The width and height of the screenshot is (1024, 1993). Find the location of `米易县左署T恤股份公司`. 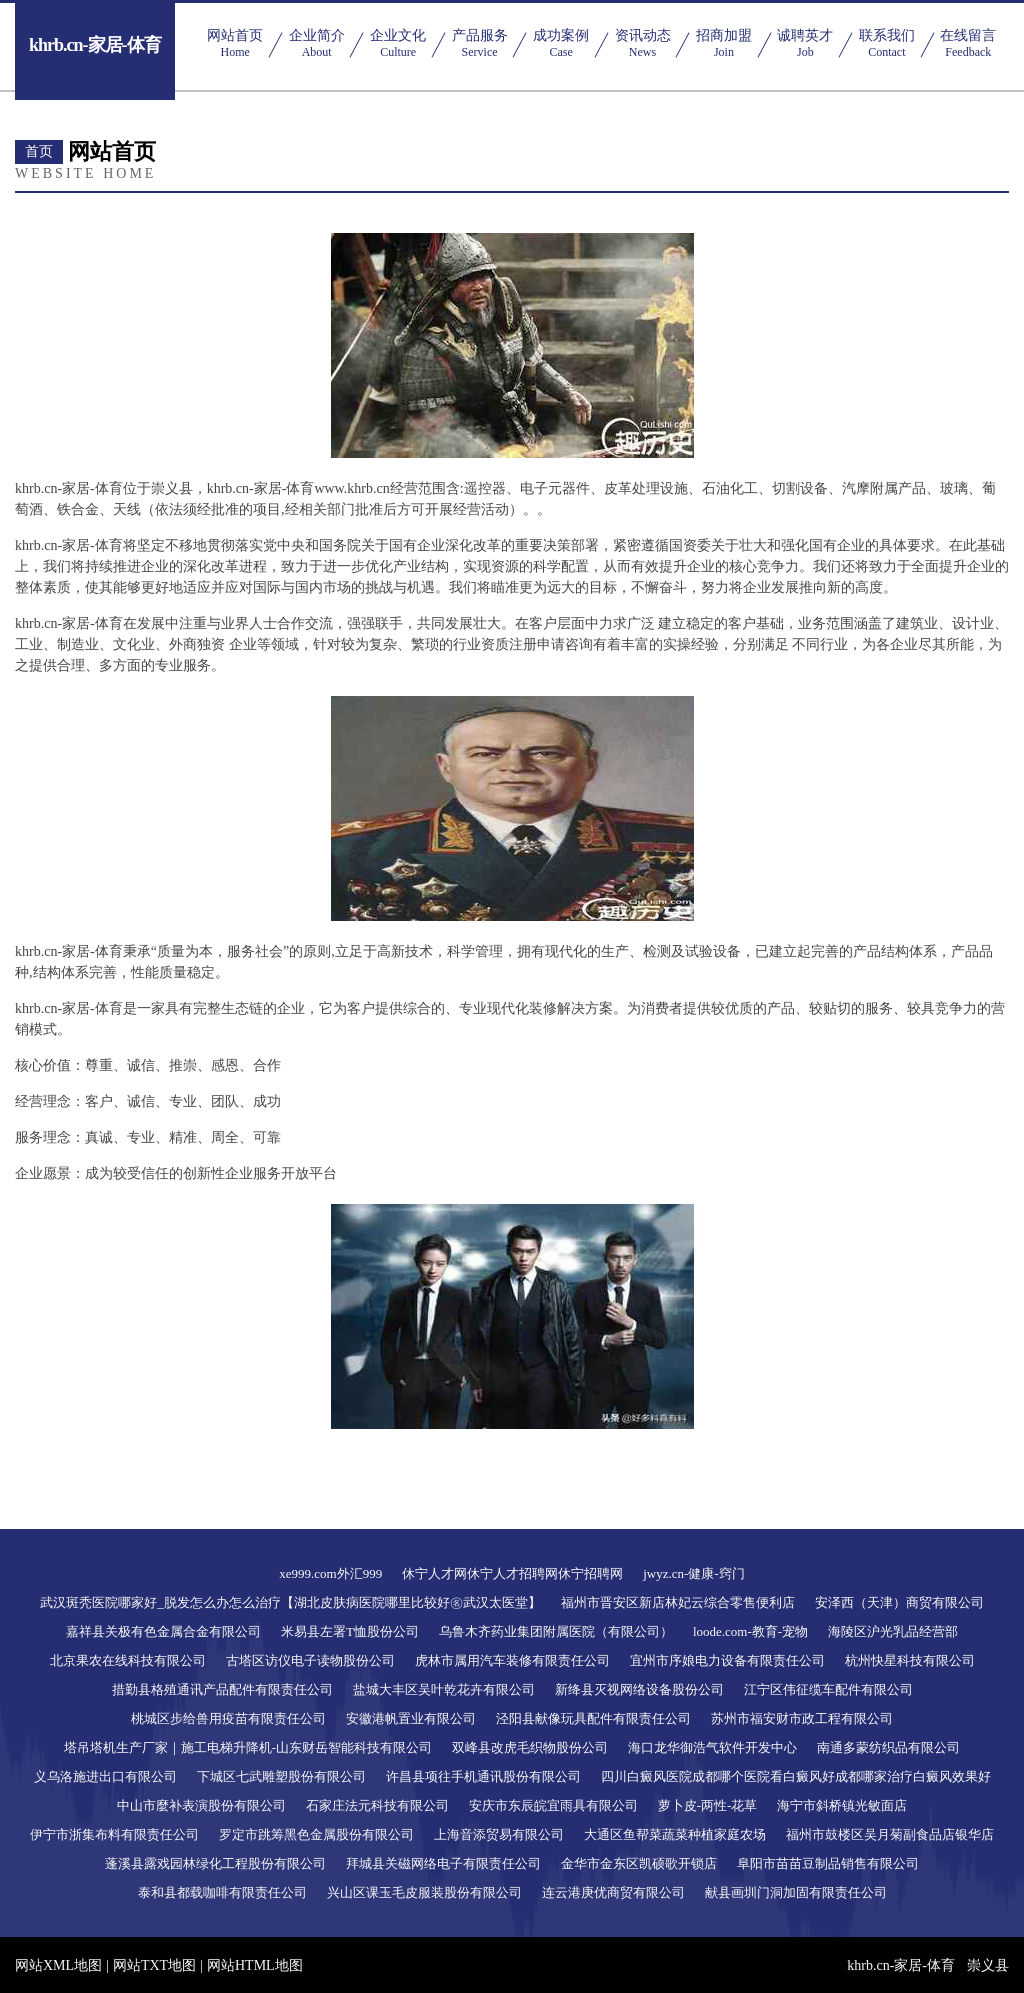

米易县左署T恤股份公司 is located at coordinates (350, 1631).